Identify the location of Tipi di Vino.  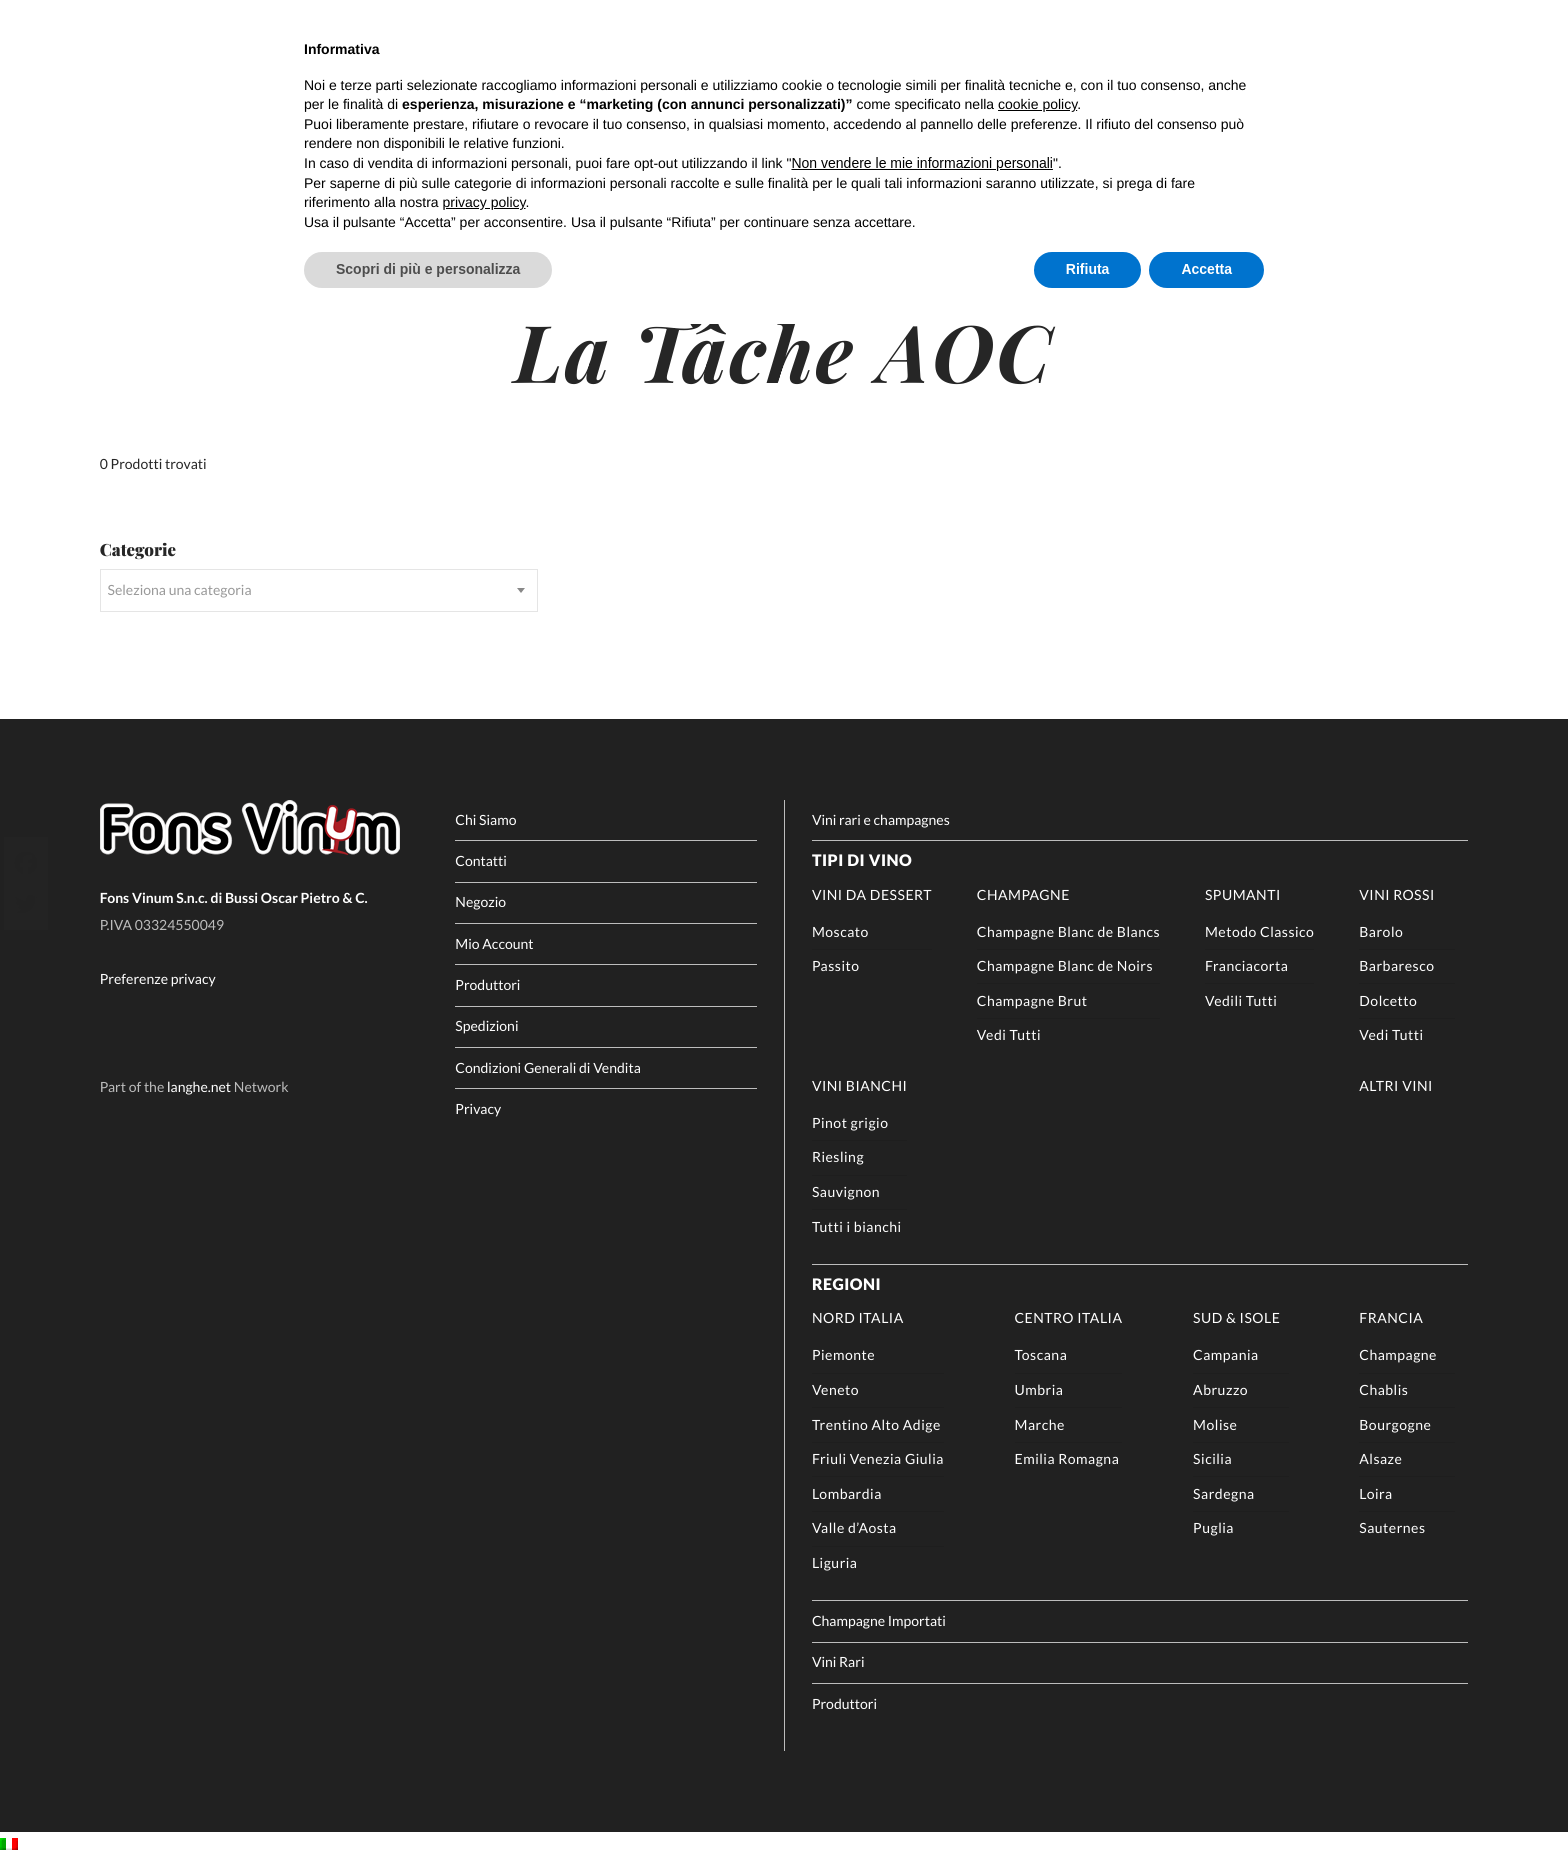
(862, 860).